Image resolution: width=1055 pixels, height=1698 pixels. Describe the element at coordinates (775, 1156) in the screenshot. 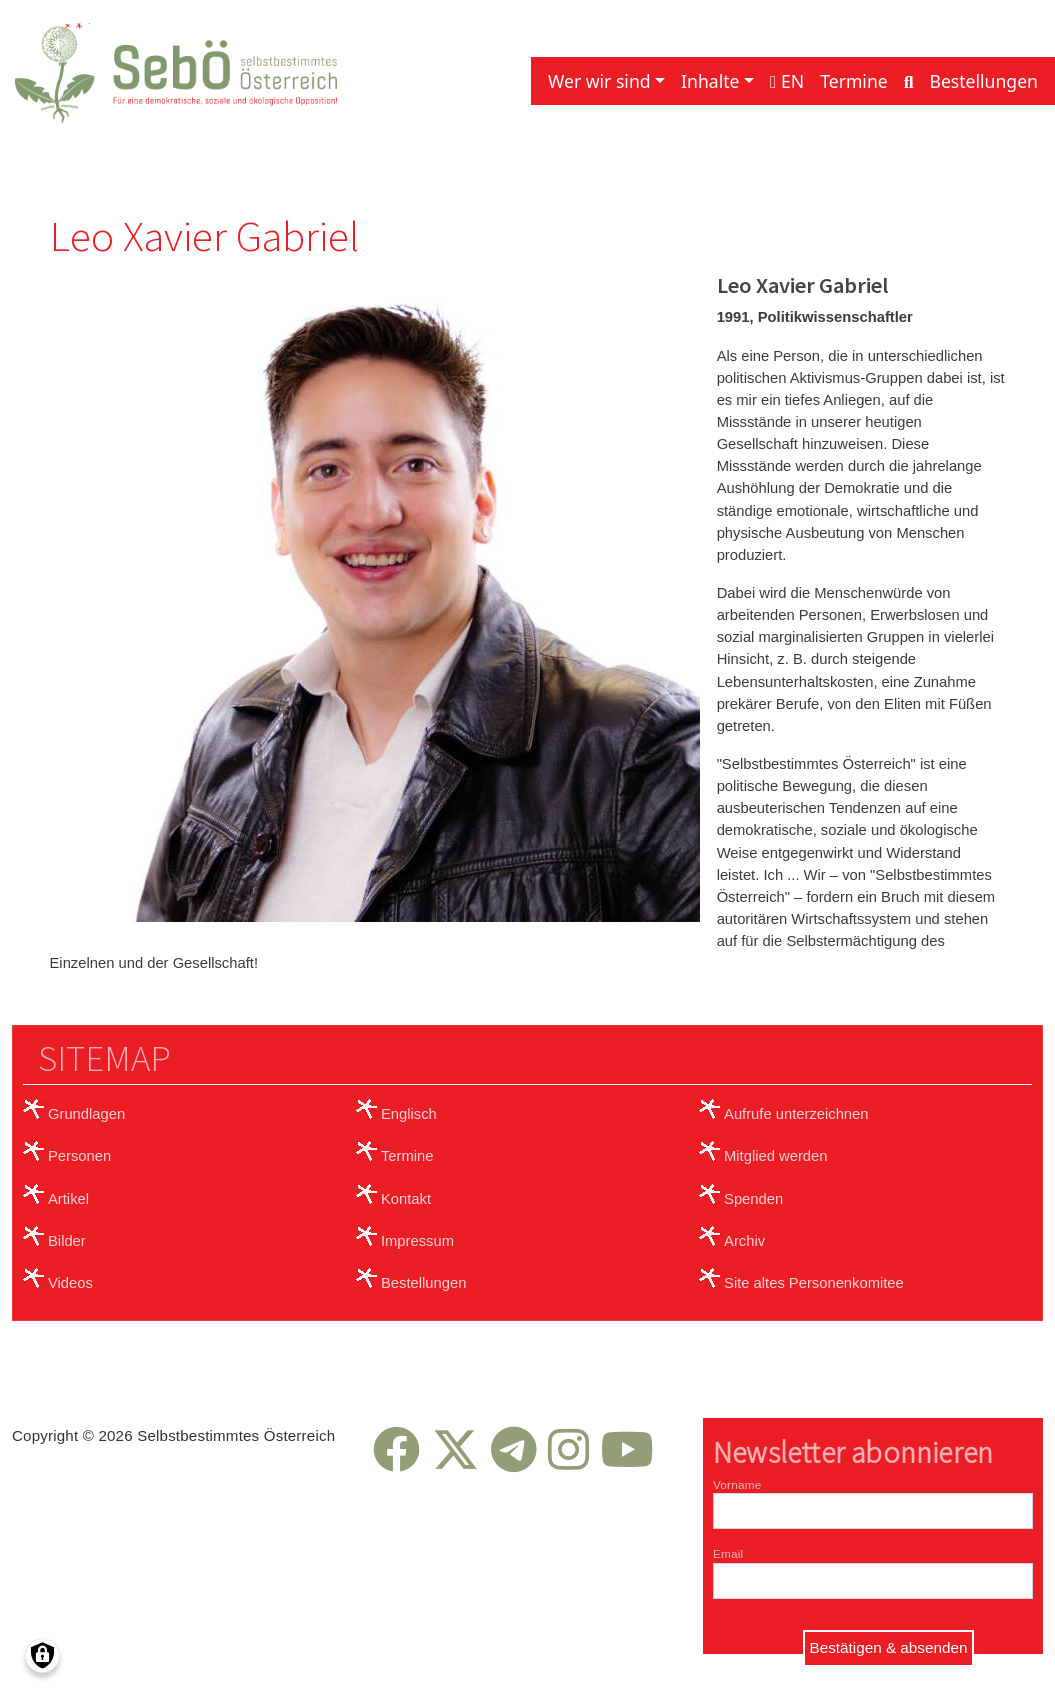

I see `Mitglied werden` at that location.